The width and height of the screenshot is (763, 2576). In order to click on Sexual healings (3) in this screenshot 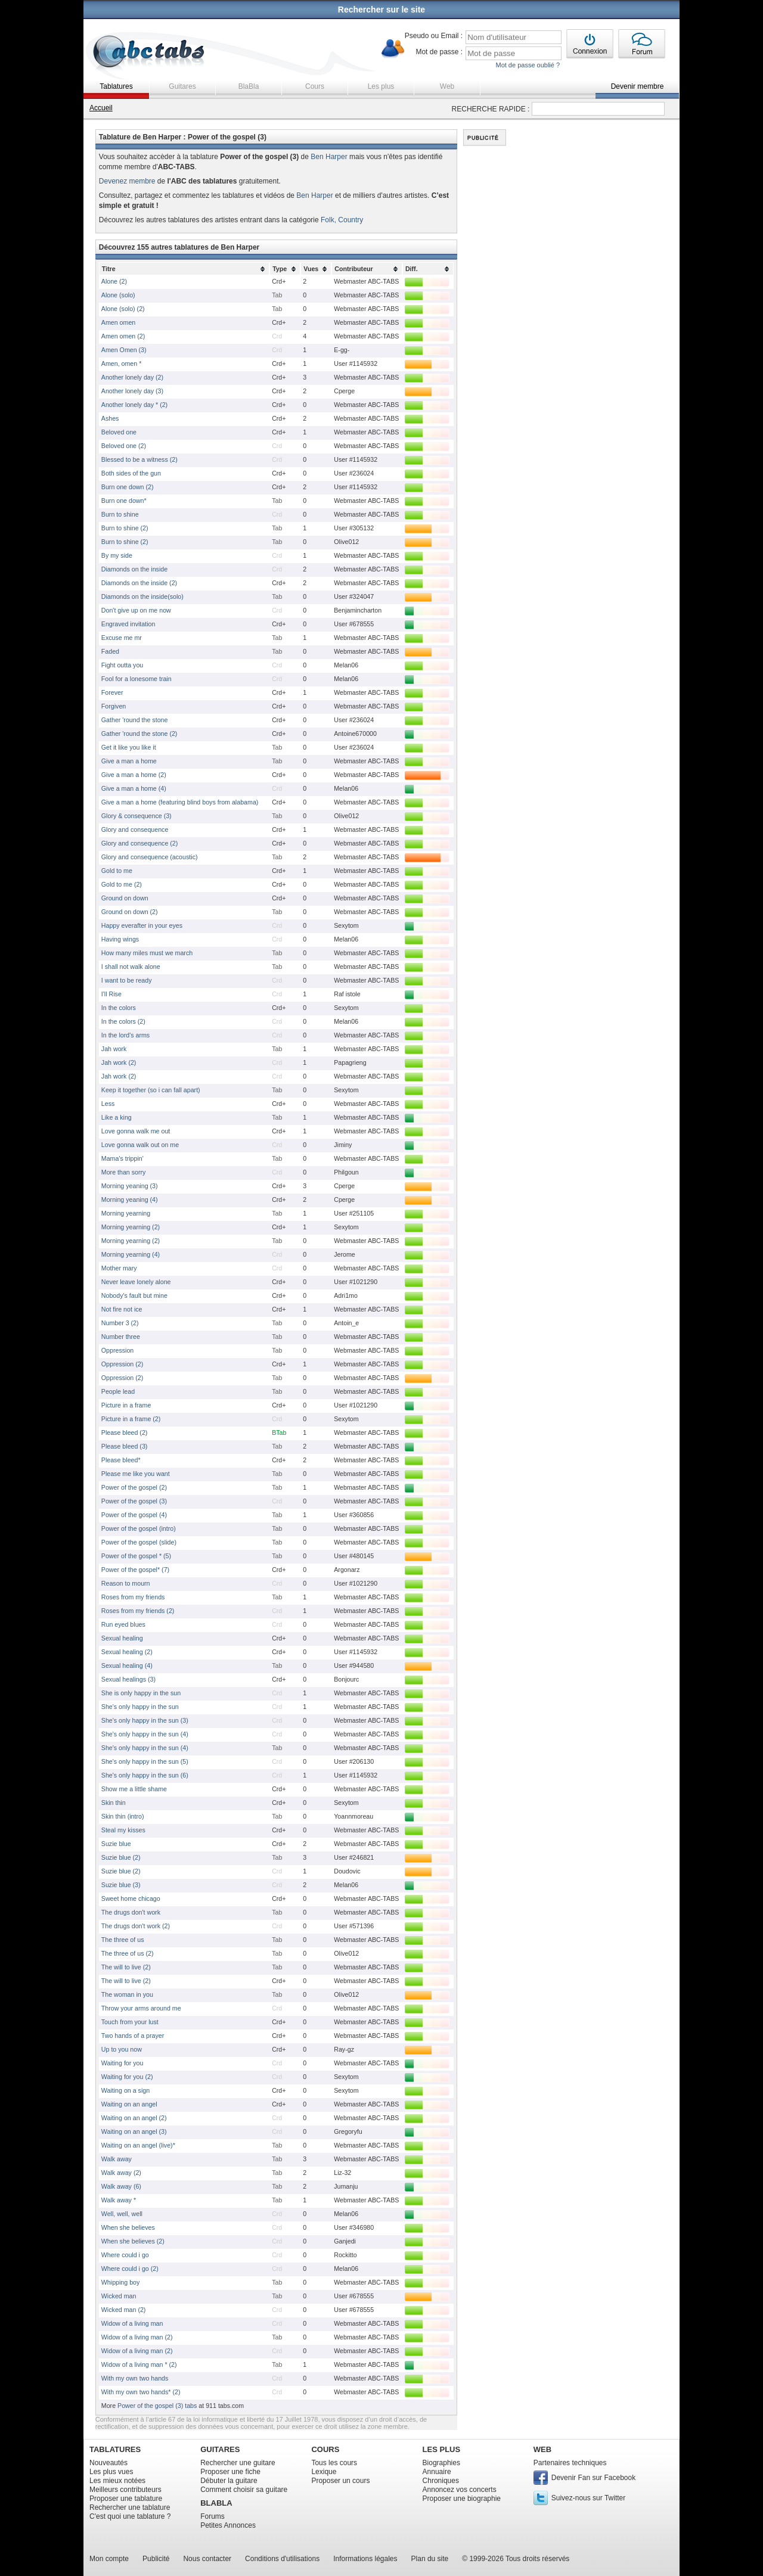, I will do `click(128, 1679)`.